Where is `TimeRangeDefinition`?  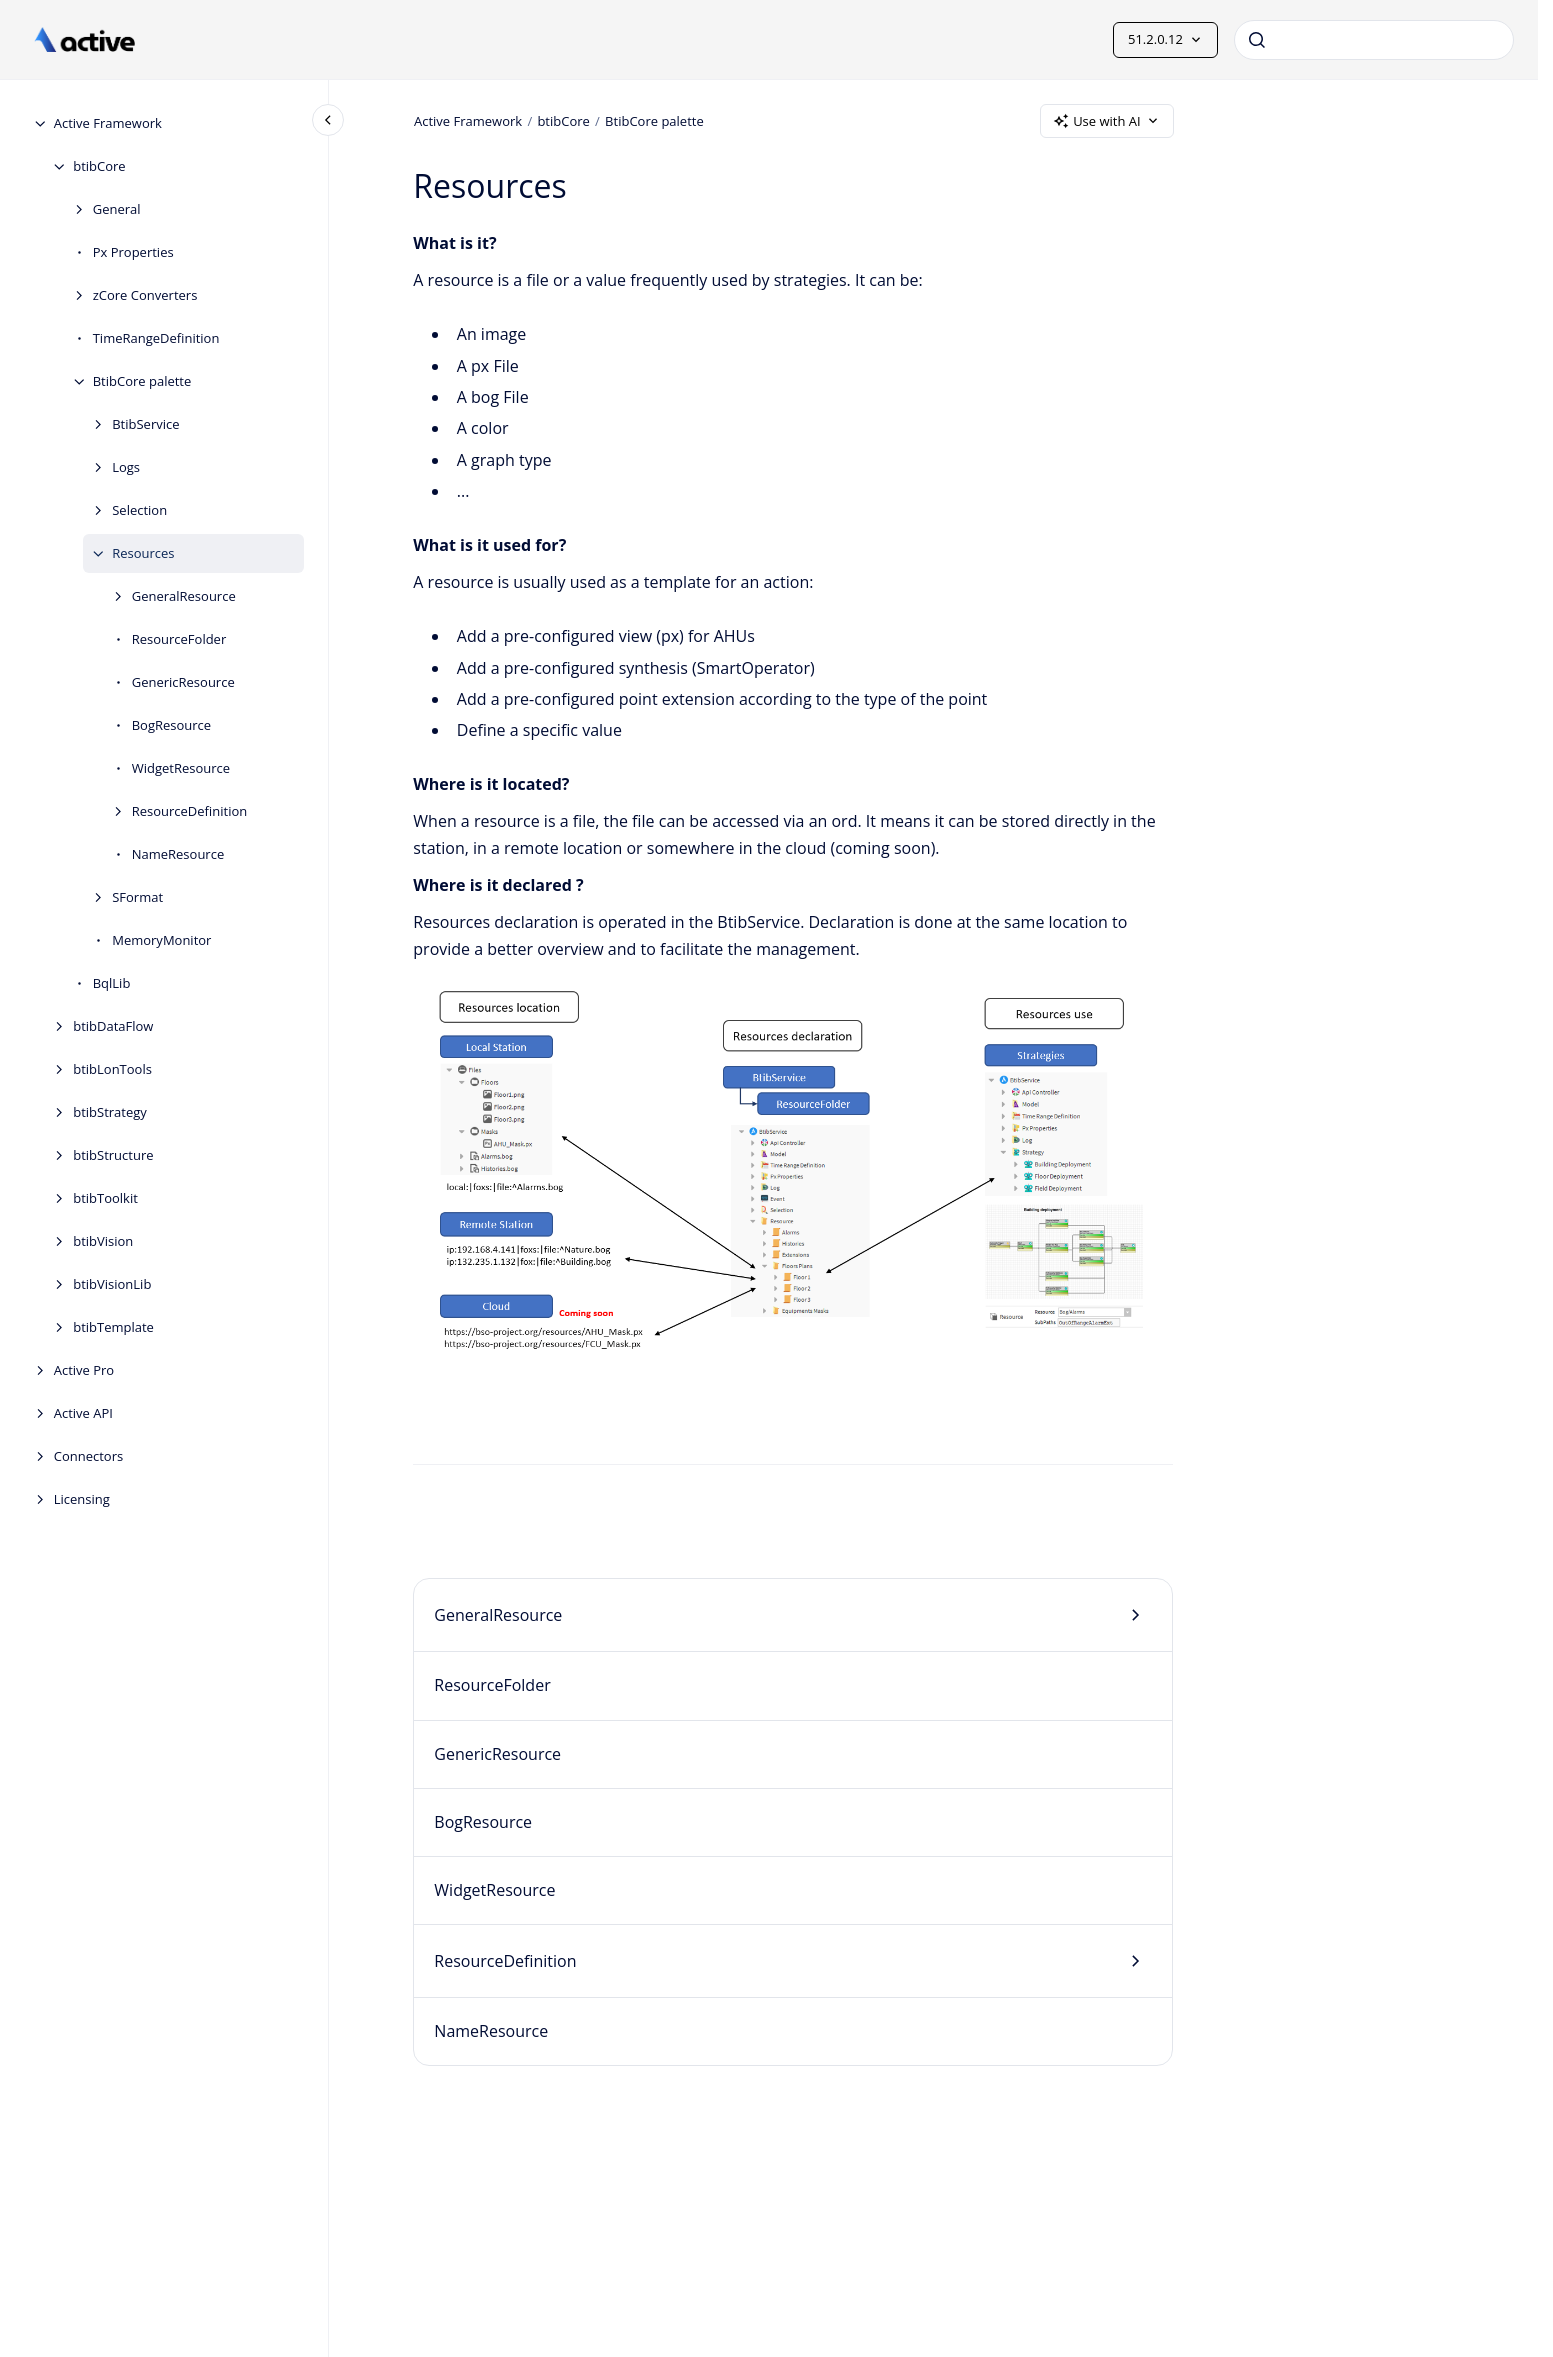
TimeRangeDefinition is located at coordinates (156, 338).